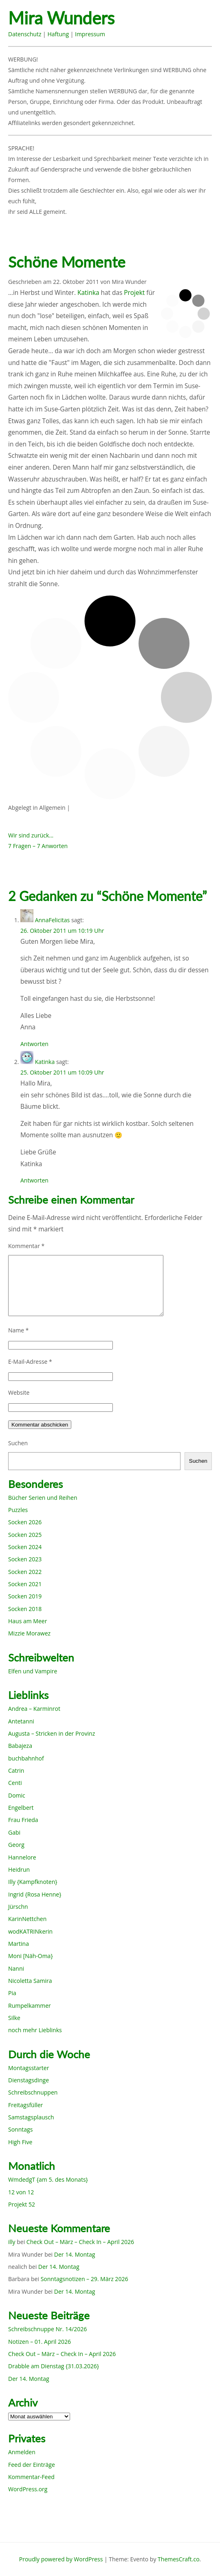 This screenshot has width=220, height=2576. Describe the element at coordinates (38, 846) in the screenshot. I see `7 Fragen – 7 Anworten` at that location.